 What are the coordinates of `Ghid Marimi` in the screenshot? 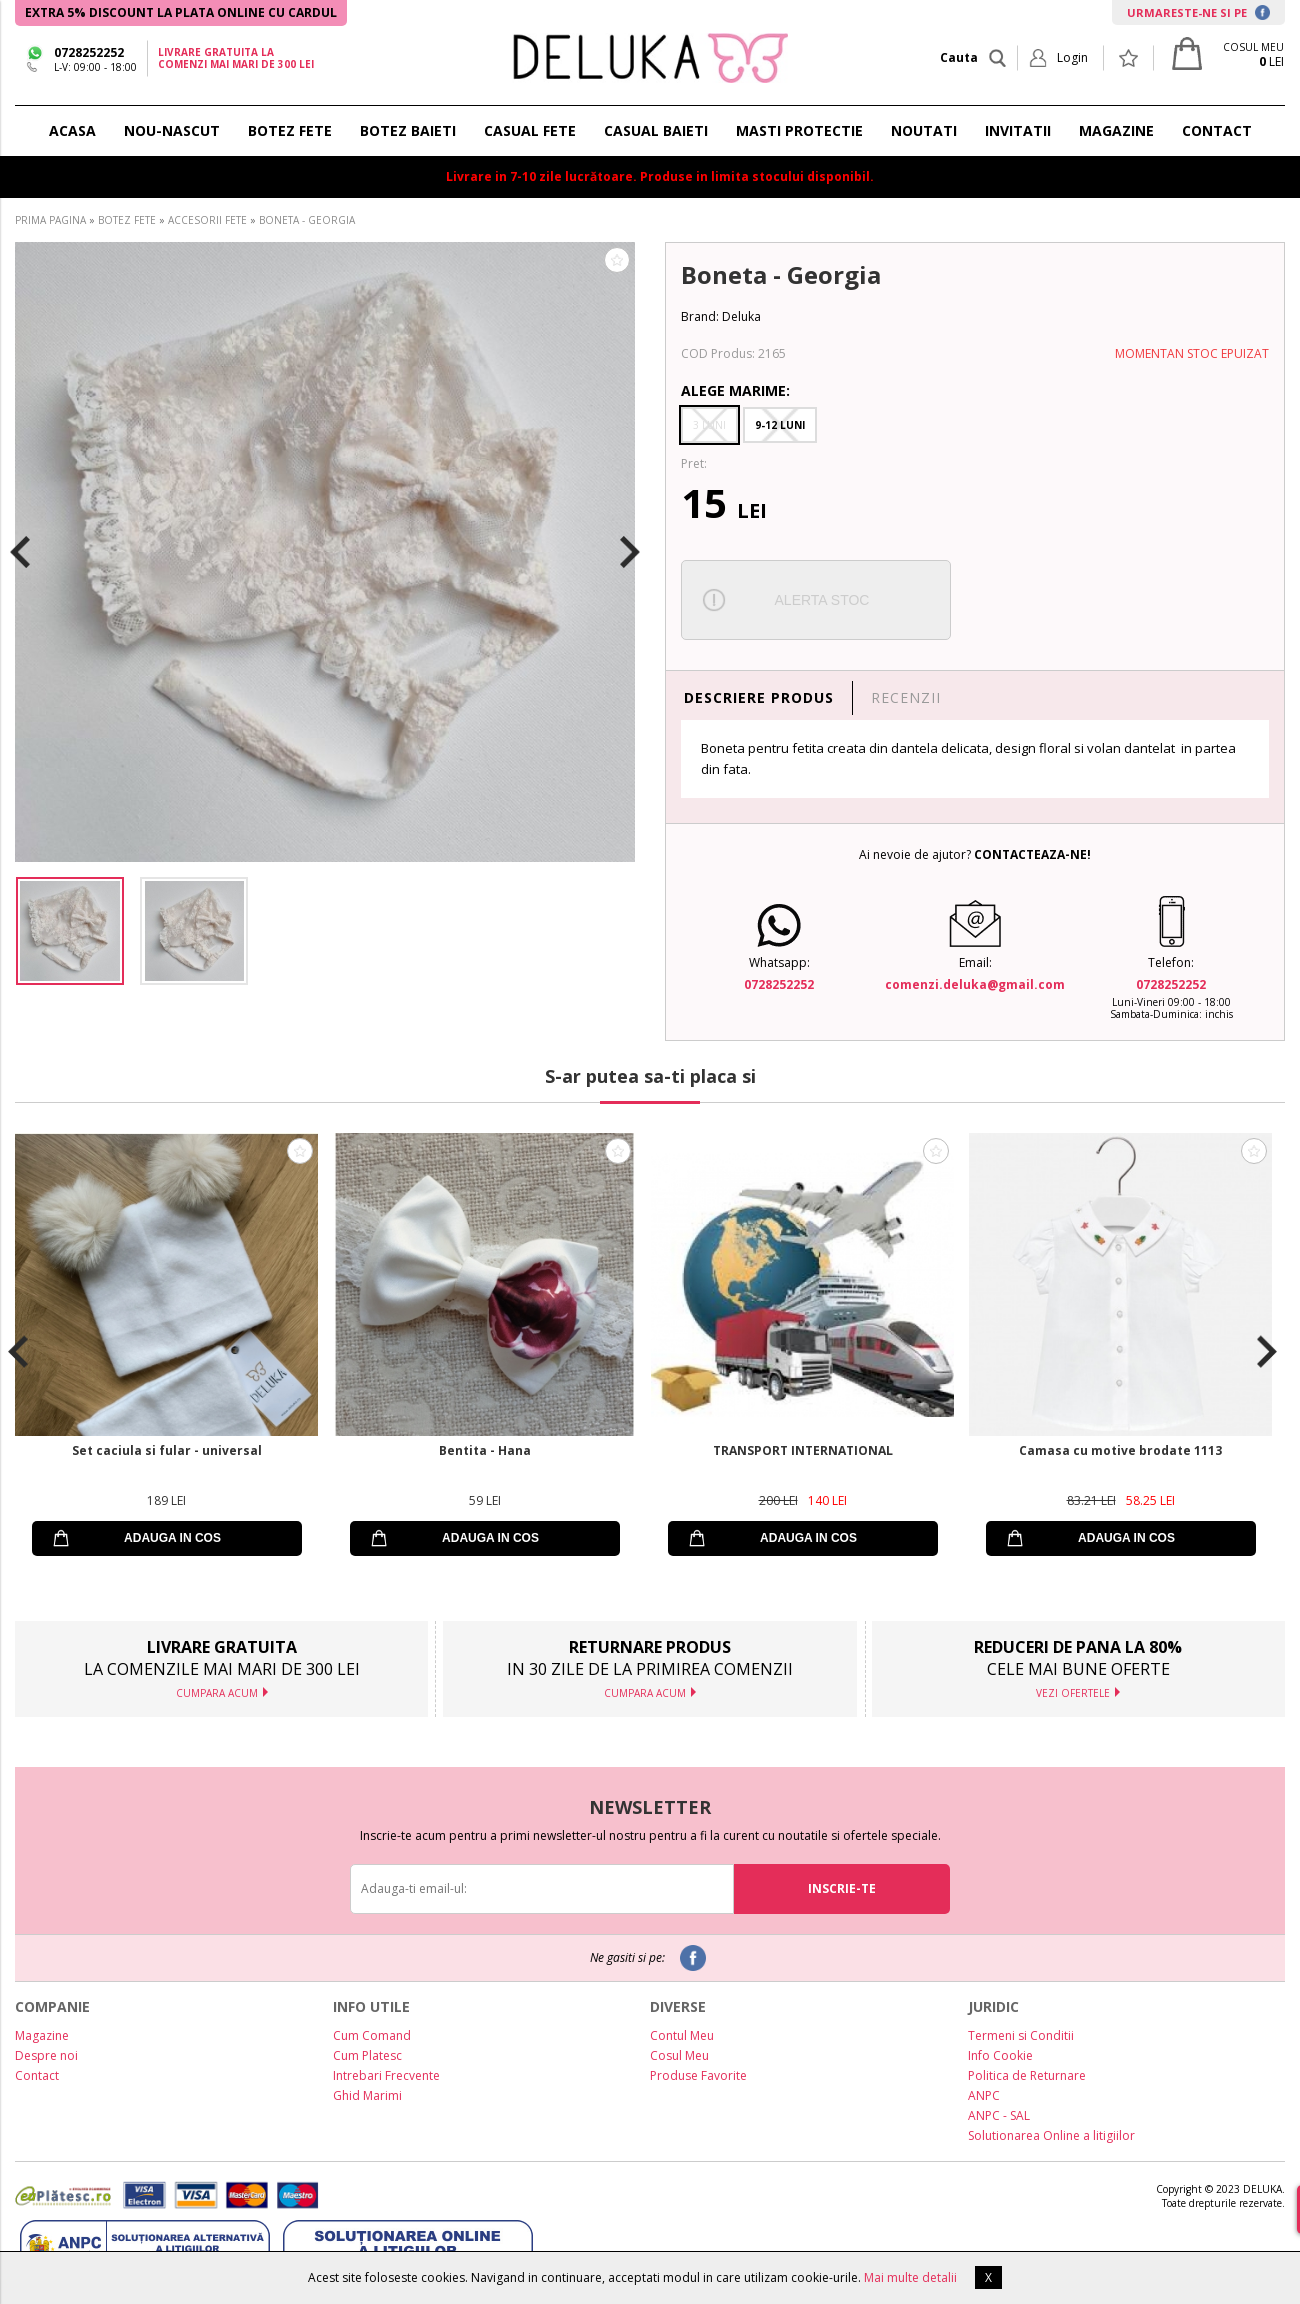 It's located at (367, 2095).